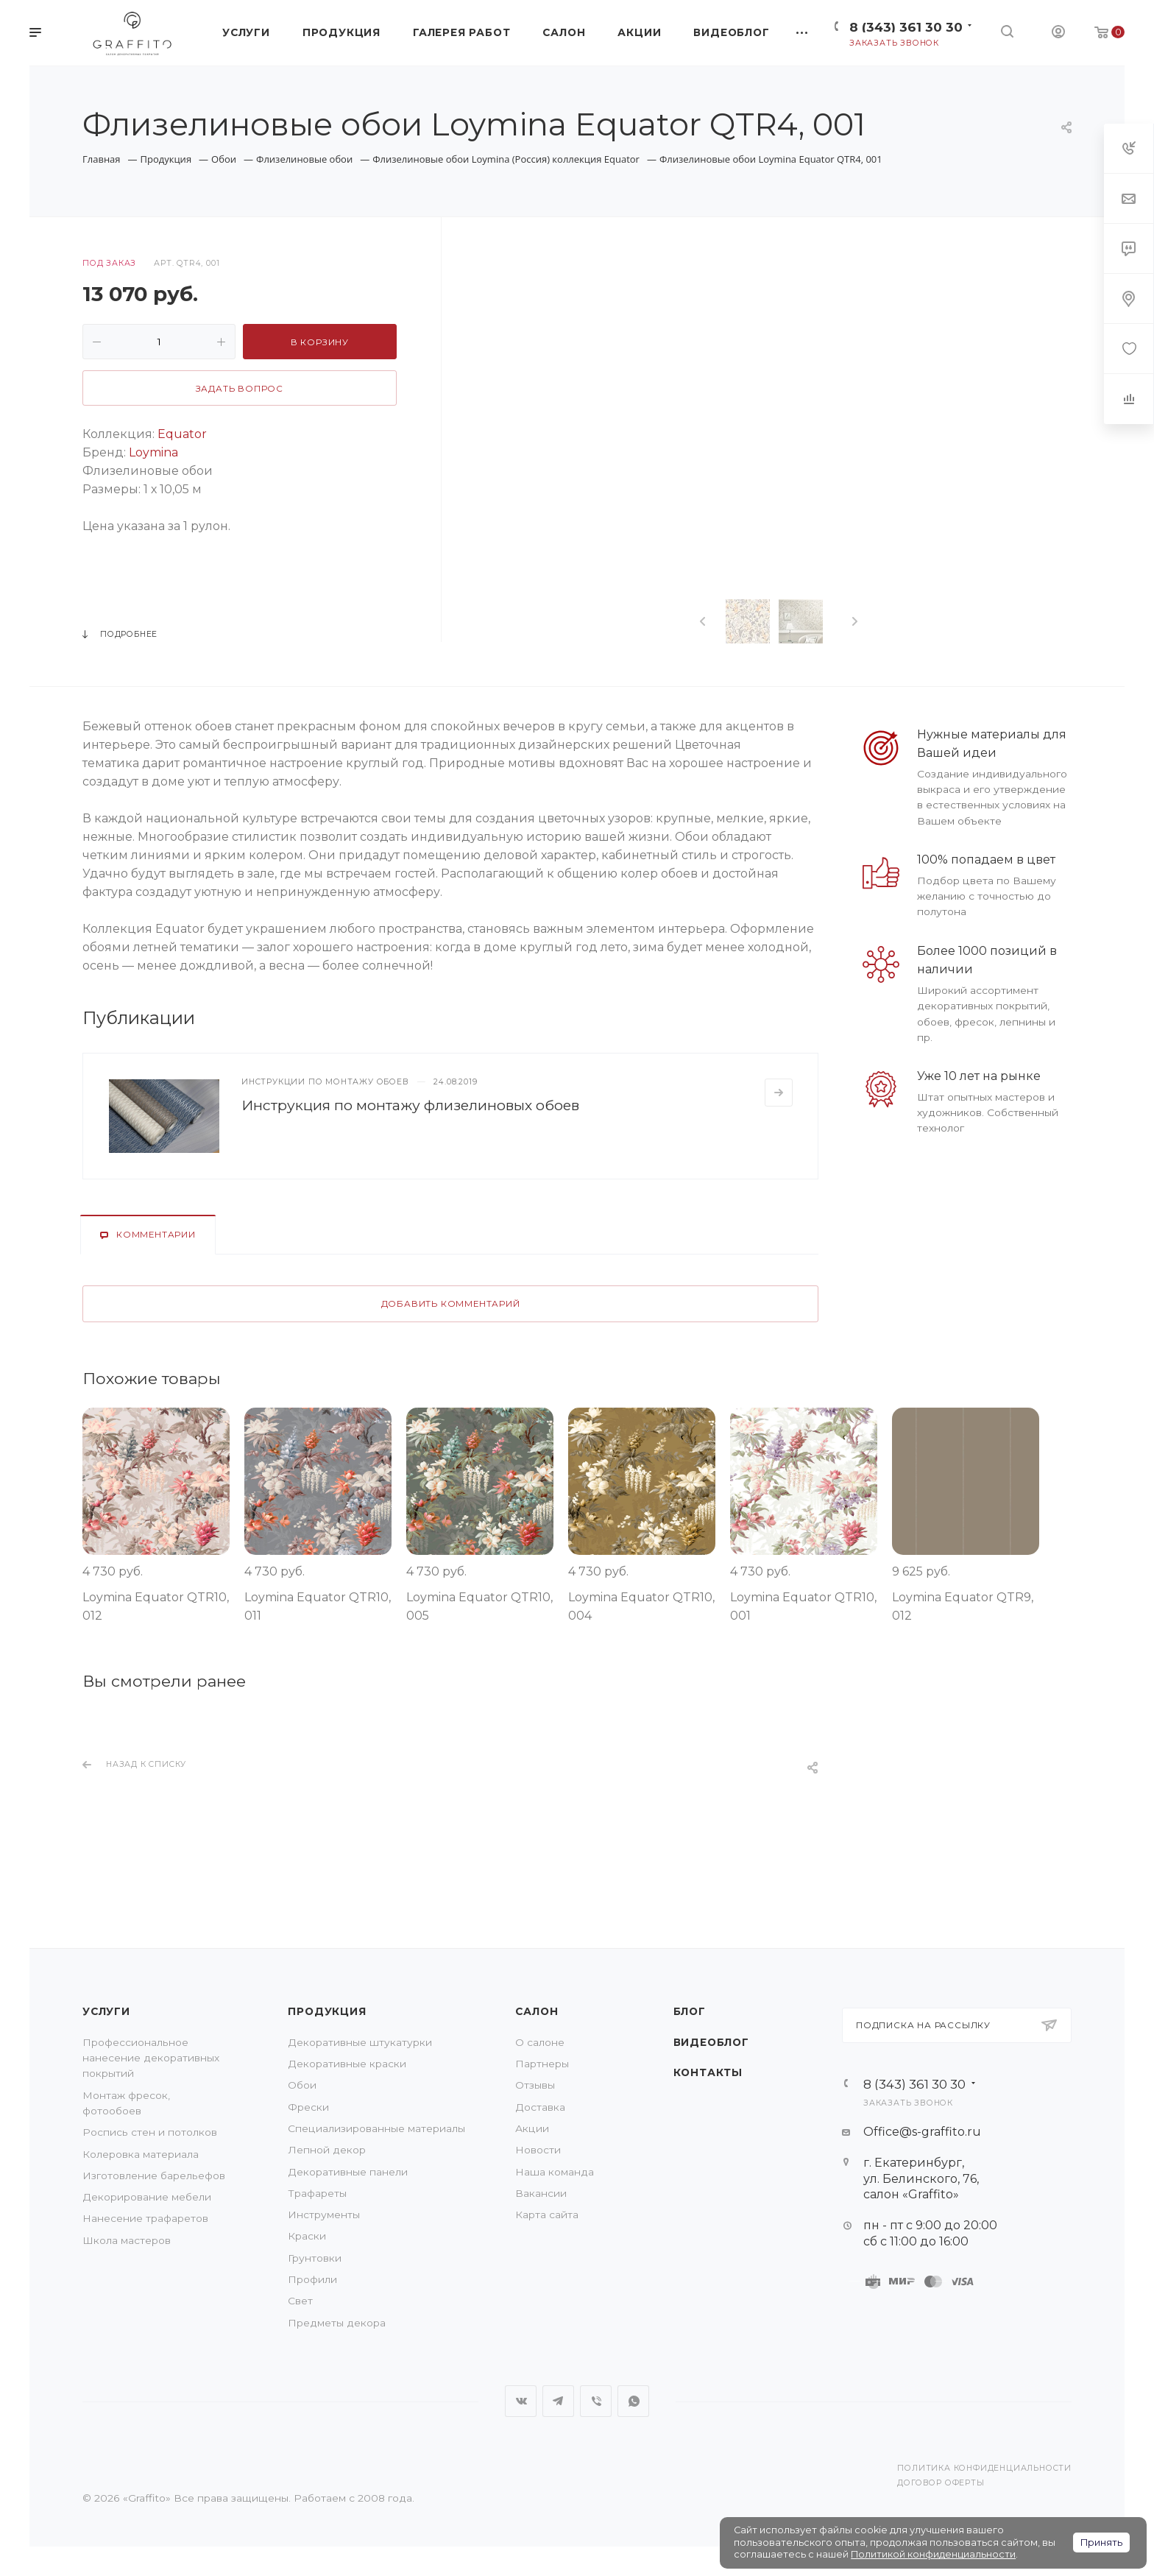  I want to click on Viber, so click(596, 2401).